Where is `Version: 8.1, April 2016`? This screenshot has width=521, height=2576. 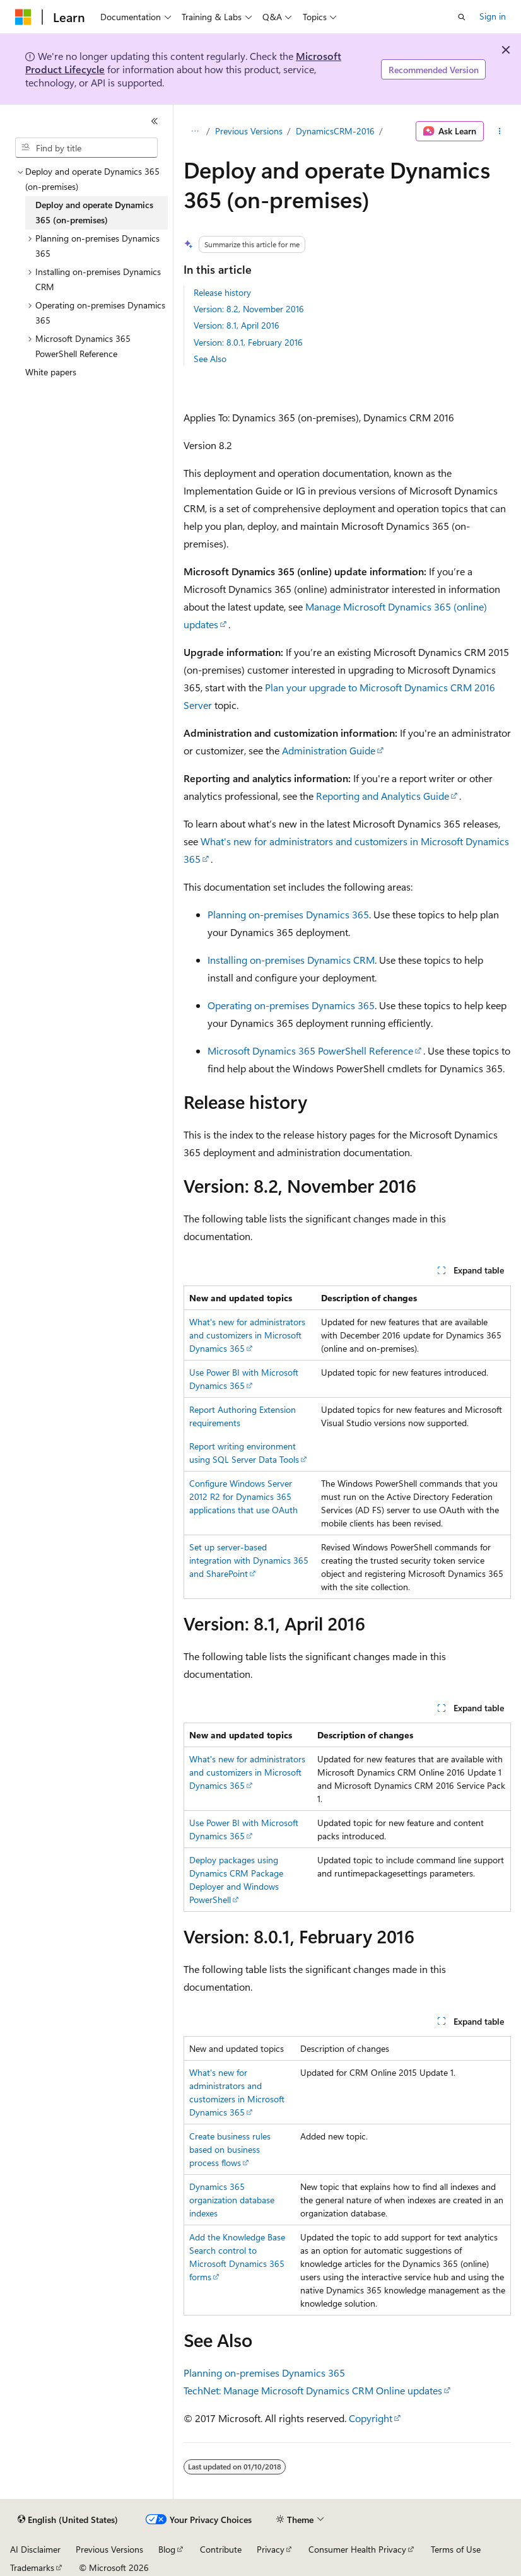
Version: 8.1, April 2016 is located at coordinates (236, 325).